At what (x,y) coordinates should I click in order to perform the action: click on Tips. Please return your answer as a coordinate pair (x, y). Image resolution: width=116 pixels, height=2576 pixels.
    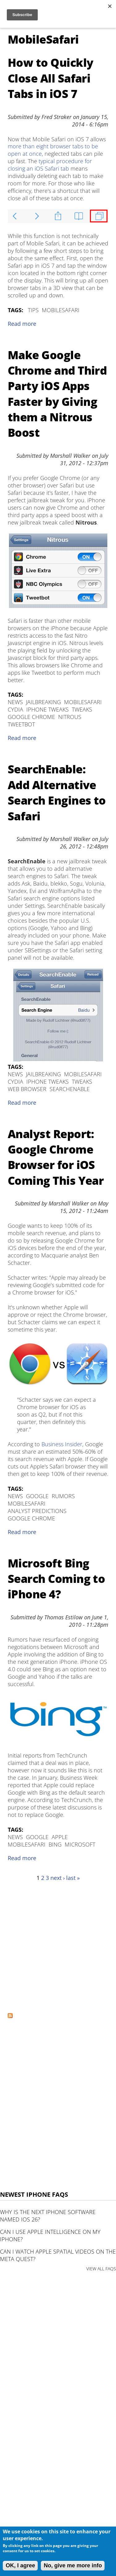
    Looking at the image, I should click on (33, 310).